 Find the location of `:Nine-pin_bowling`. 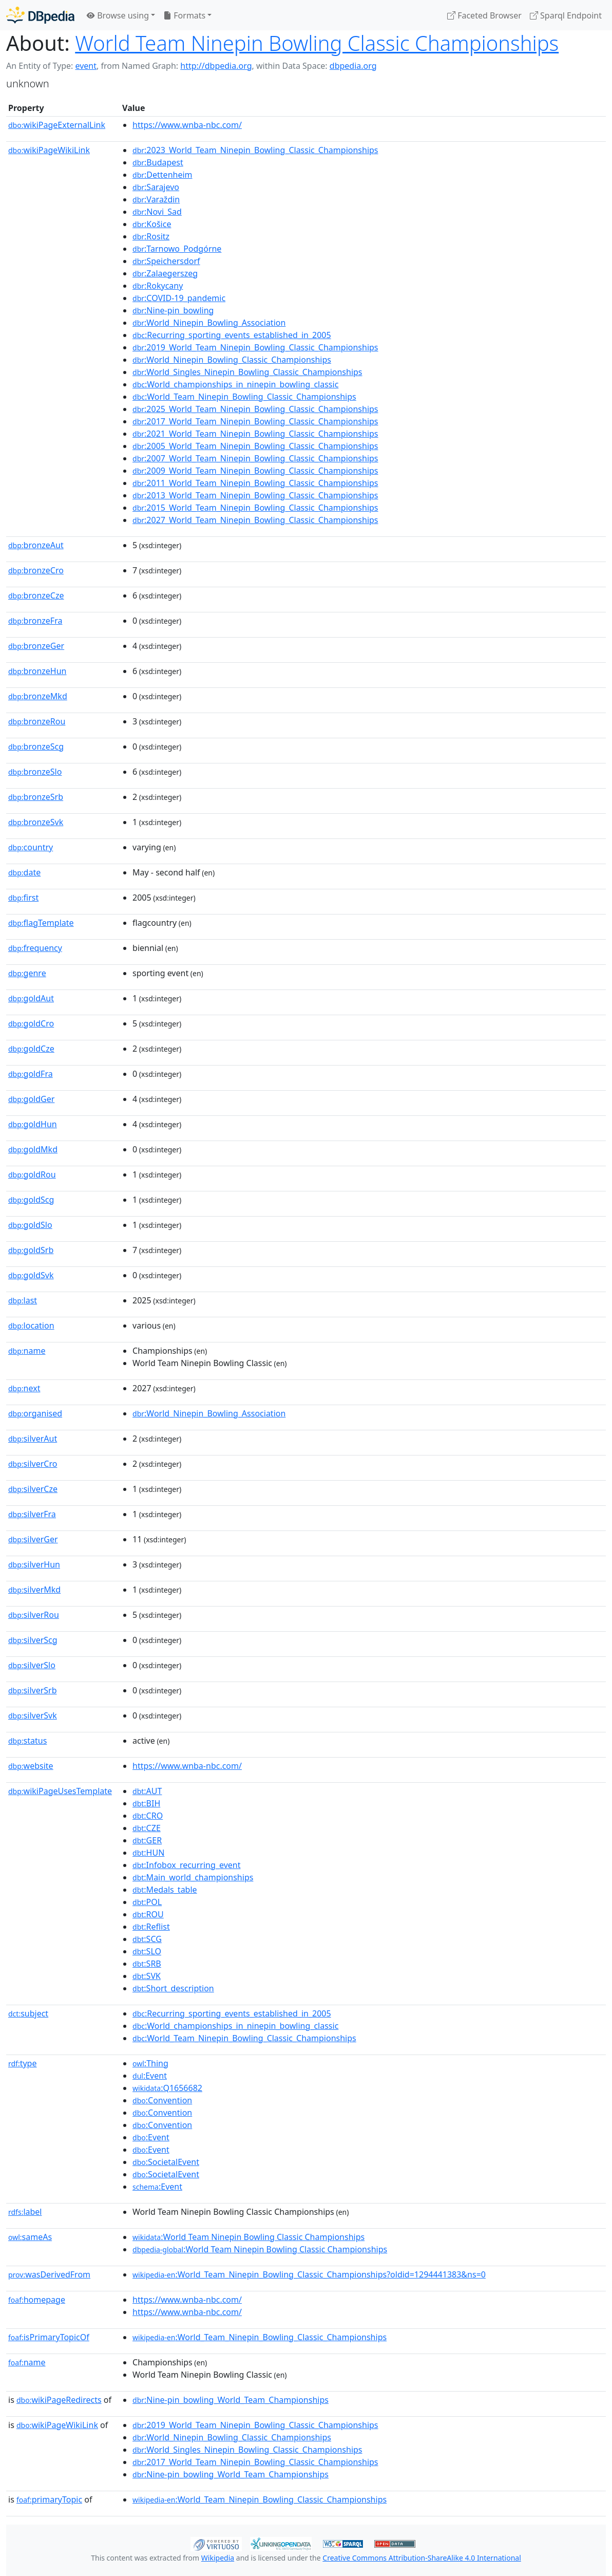

:Nine-pin_bowling is located at coordinates (173, 310).